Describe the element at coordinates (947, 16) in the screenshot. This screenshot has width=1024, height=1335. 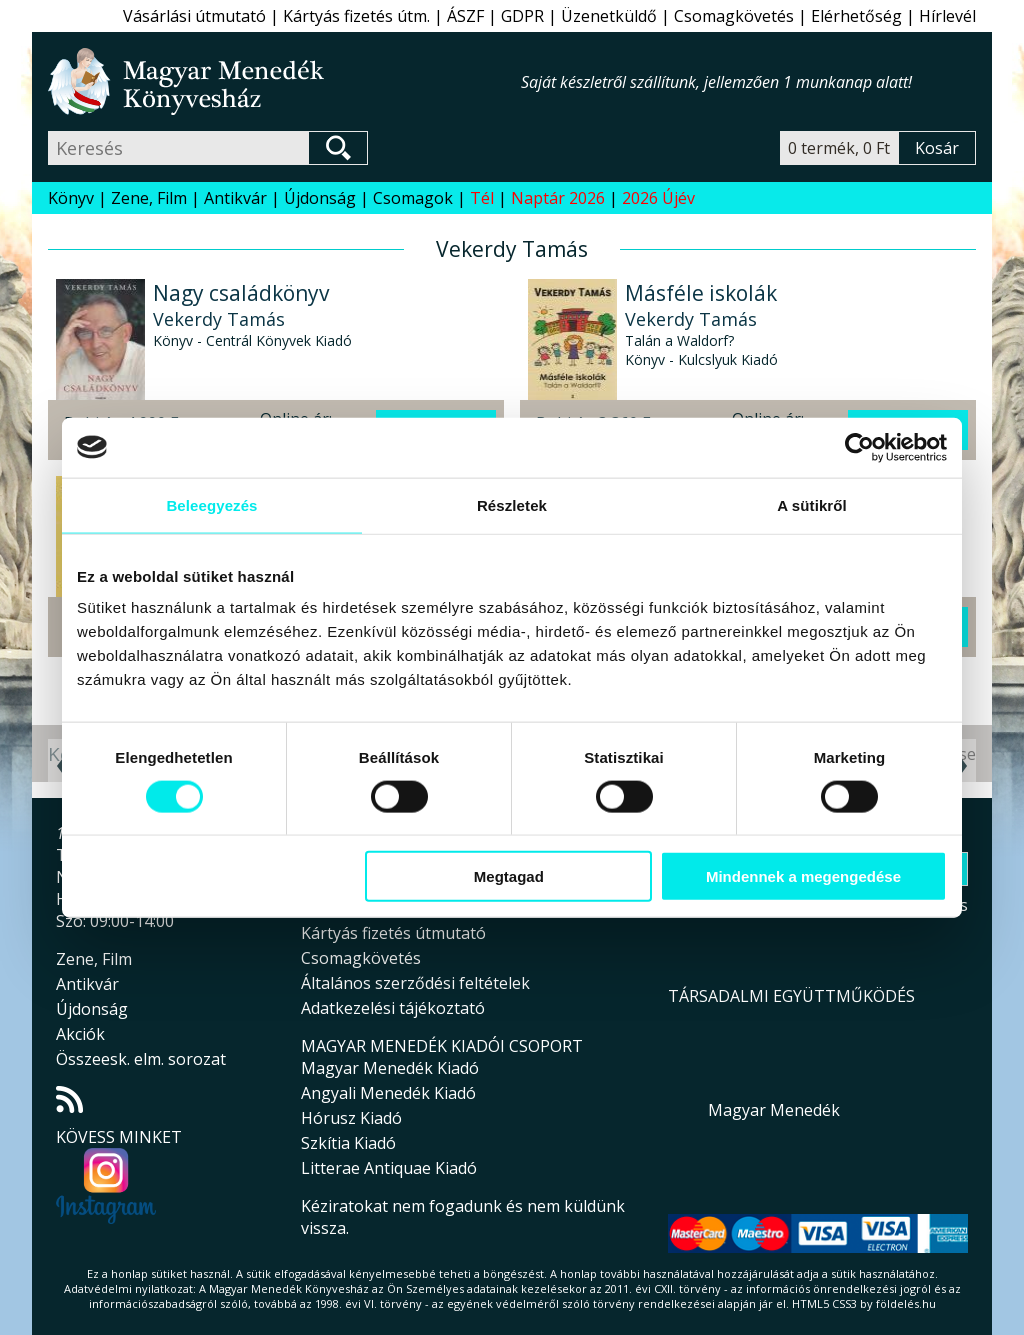
I see `Hírlevél` at that location.